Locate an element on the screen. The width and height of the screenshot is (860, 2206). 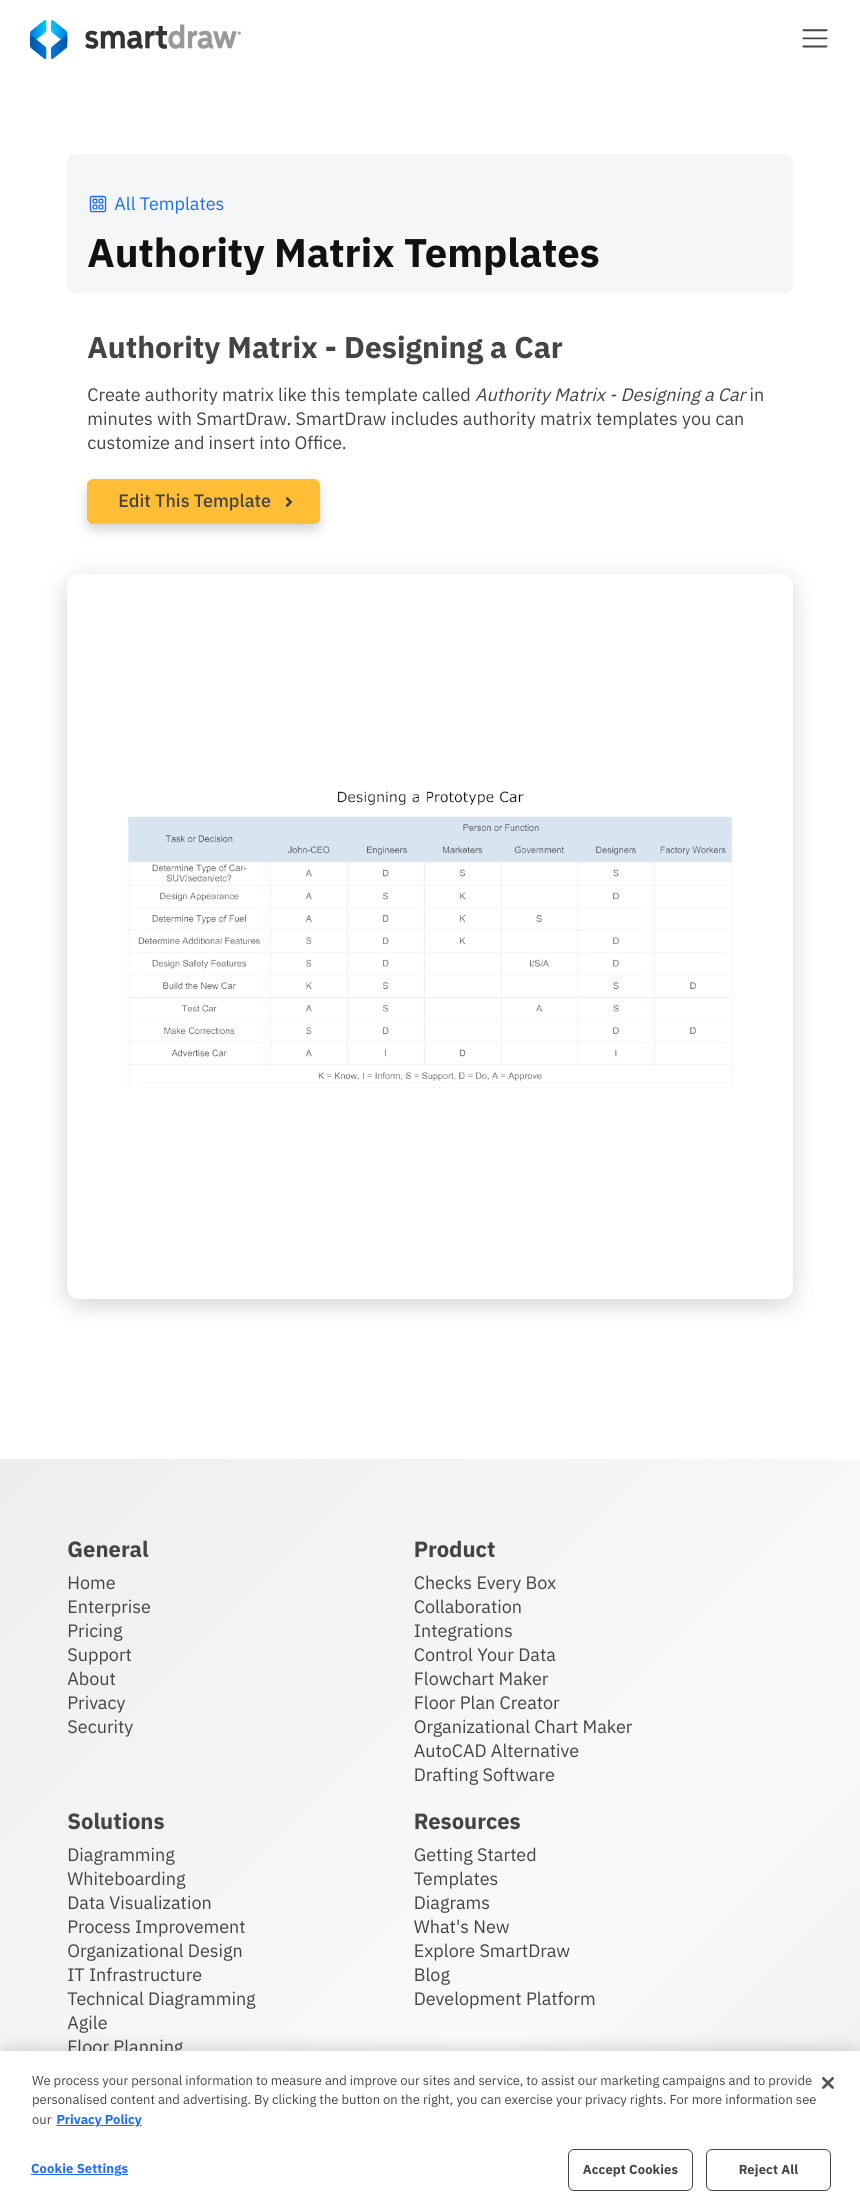
Floor Plan Creator is located at coordinates (487, 1702).